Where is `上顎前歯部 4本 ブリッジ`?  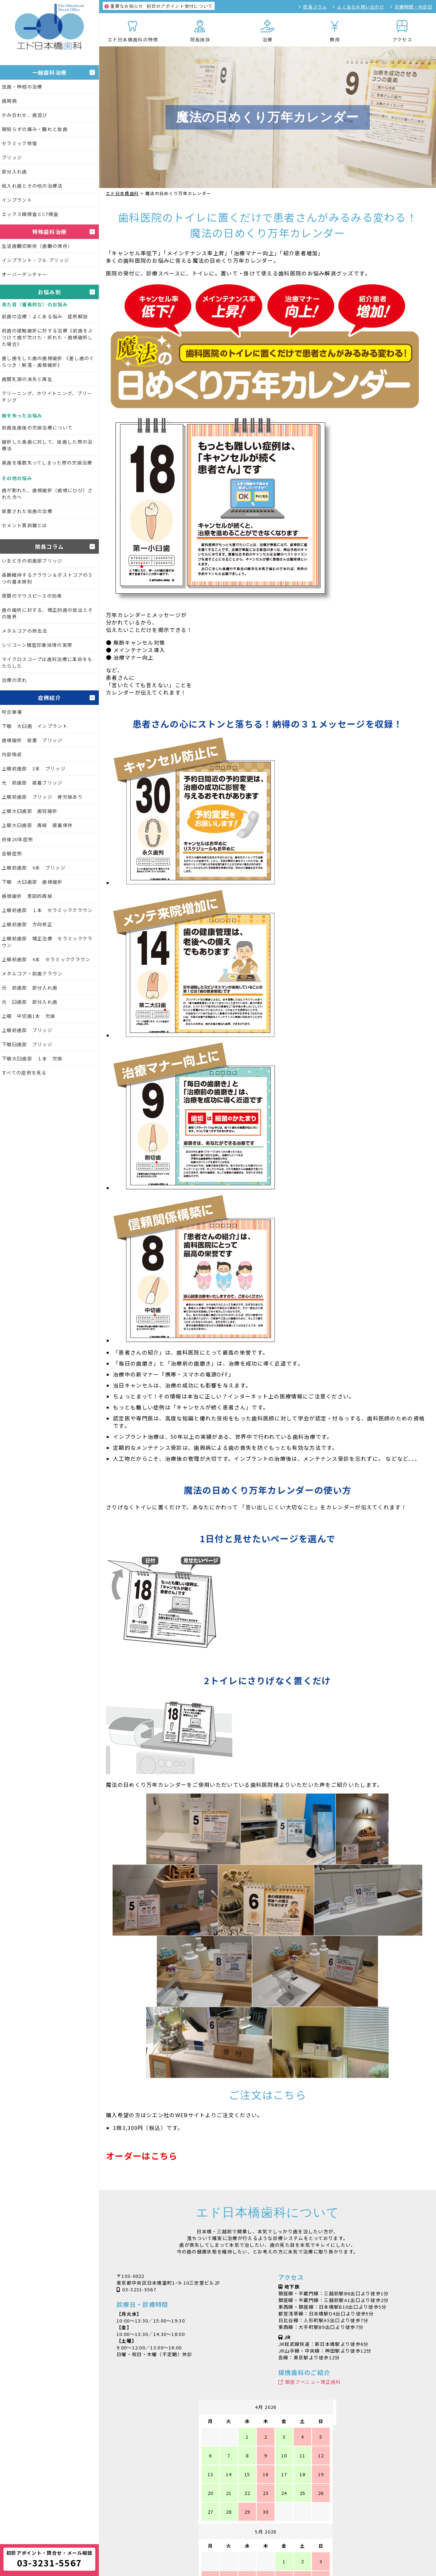 上顎前歯部 4本 ブリッジ is located at coordinates (34, 867).